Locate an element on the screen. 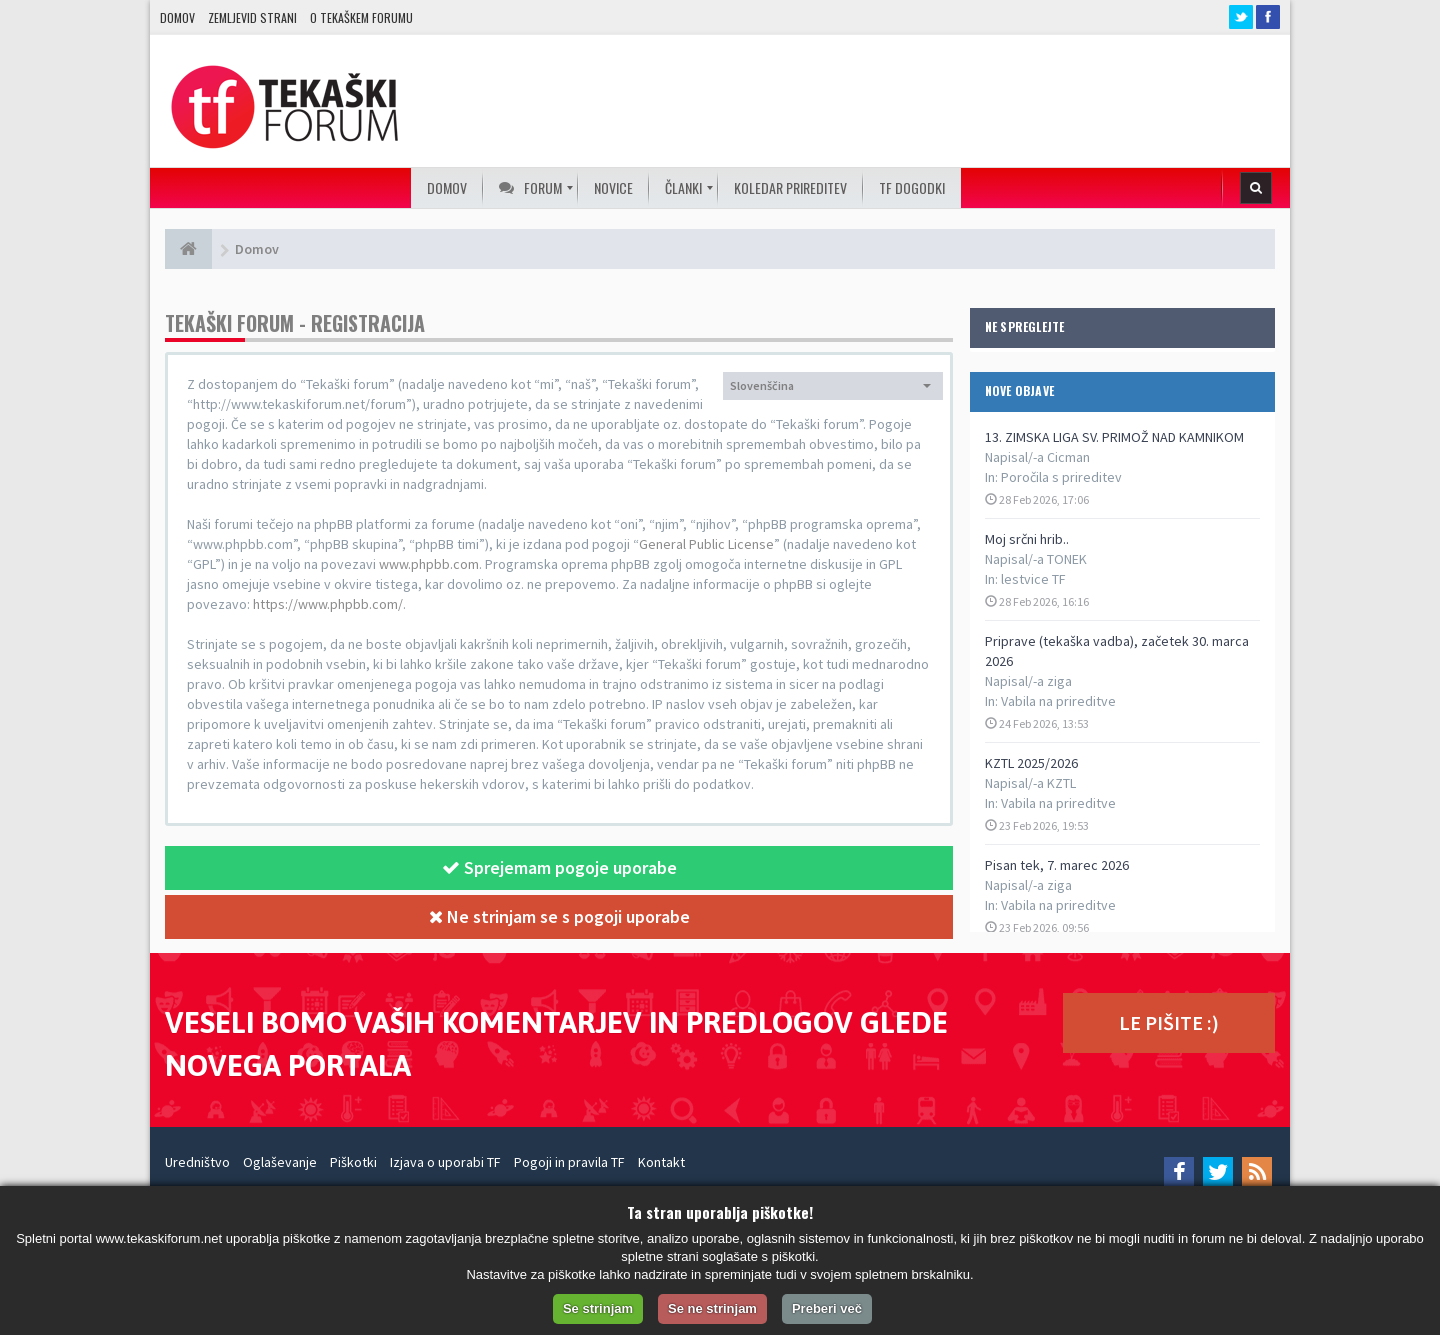 This screenshot has width=1440, height=1335. Moj srčni hrib.. is located at coordinates (1027, 539).